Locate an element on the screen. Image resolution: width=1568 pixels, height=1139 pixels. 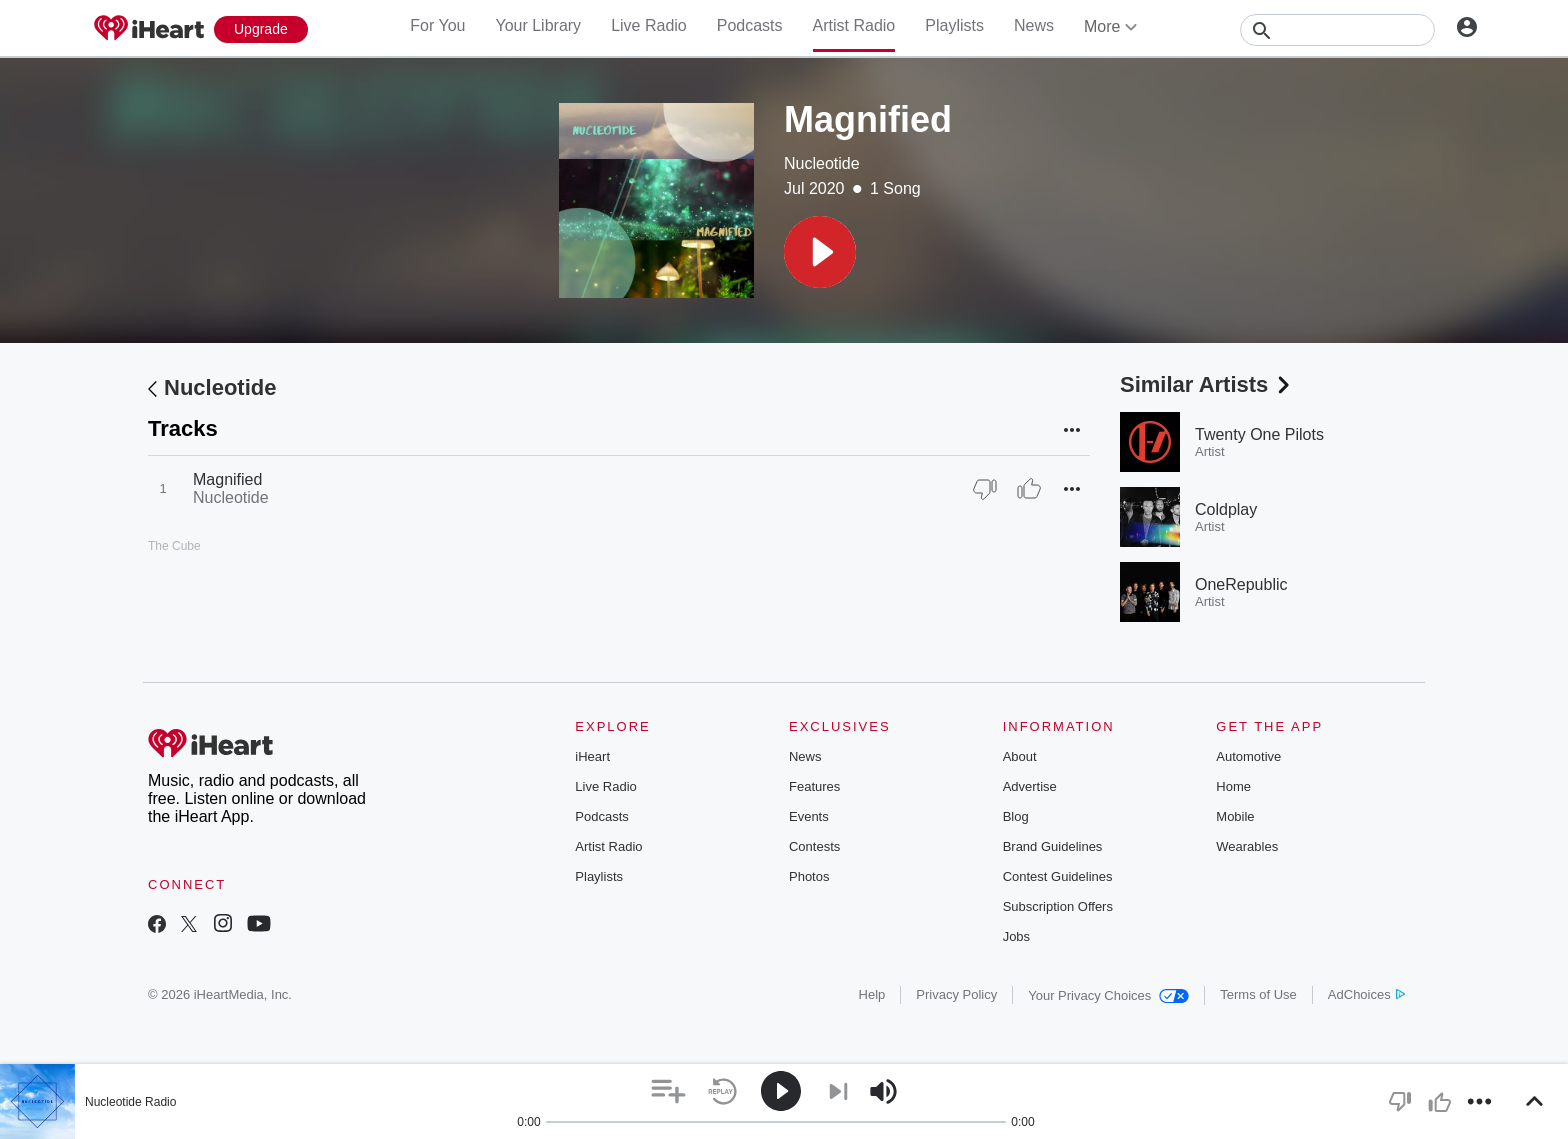
Jobs is located at coordinates (1016, 936).